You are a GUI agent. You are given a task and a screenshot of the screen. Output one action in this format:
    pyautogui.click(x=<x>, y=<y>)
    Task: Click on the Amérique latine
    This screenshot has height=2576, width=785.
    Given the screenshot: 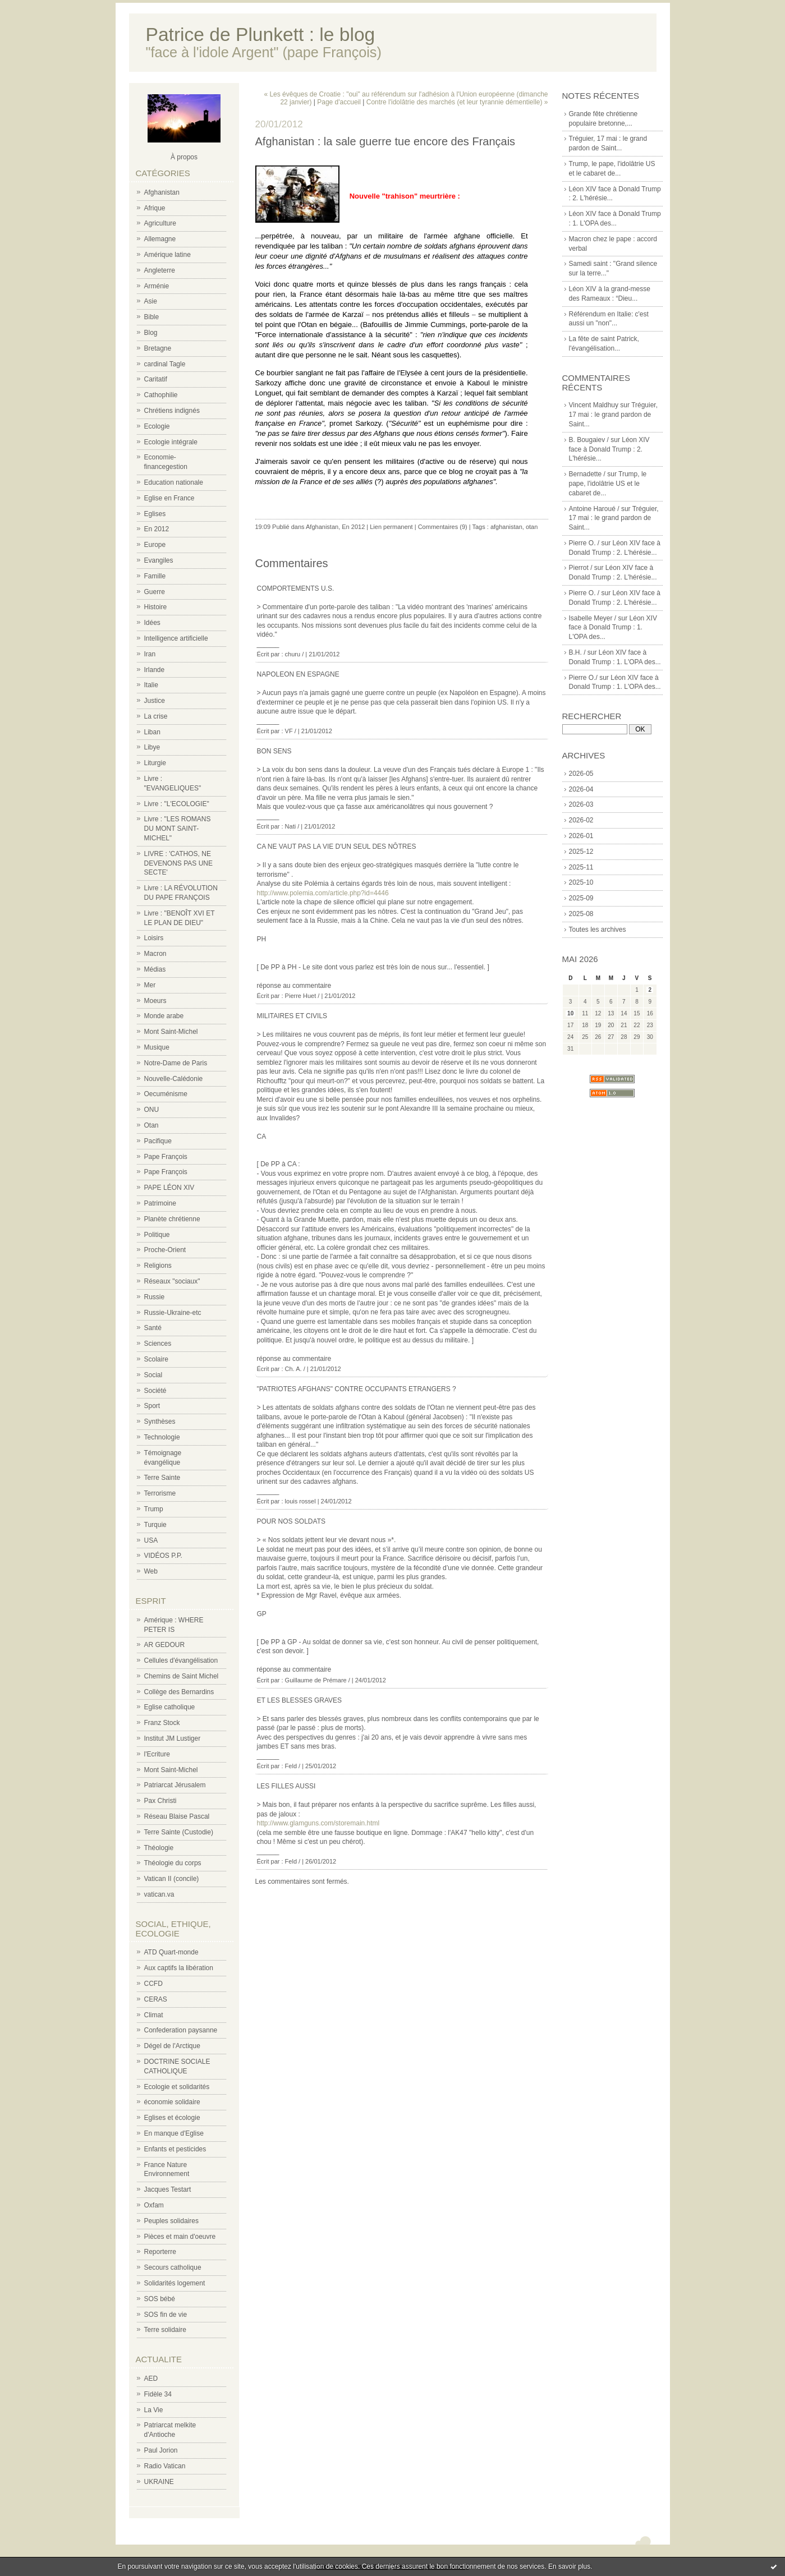 What is the action you would take?
    pyautogui.click(x=167, y=255)
    